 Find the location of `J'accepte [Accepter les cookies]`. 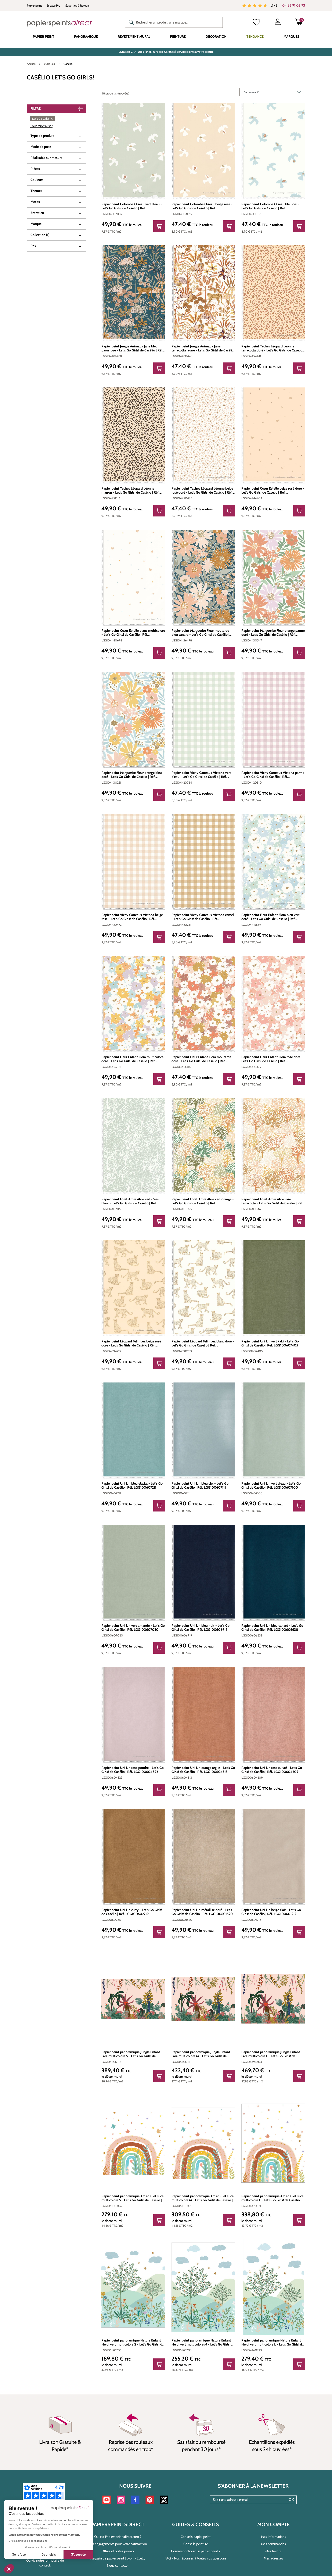

J'accepte [Accepter les cookies] is located at coordinates (78, 2555).